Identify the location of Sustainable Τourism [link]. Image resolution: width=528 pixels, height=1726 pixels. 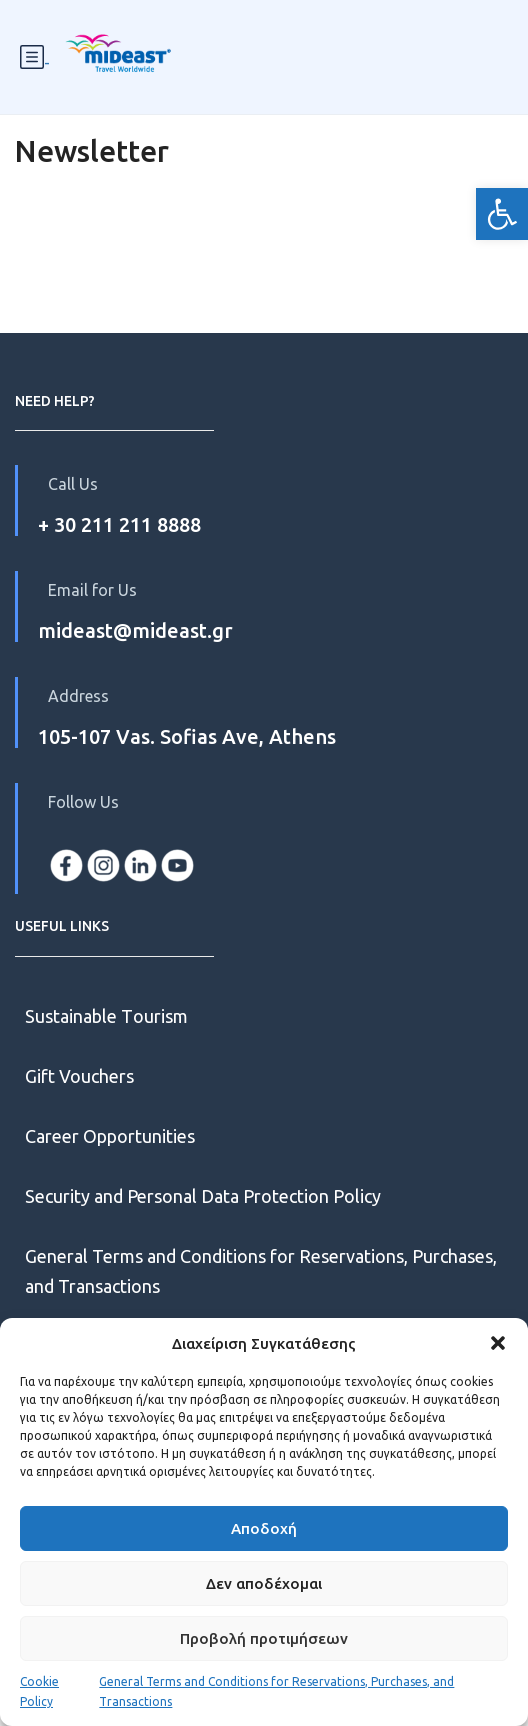
(106, 1016).